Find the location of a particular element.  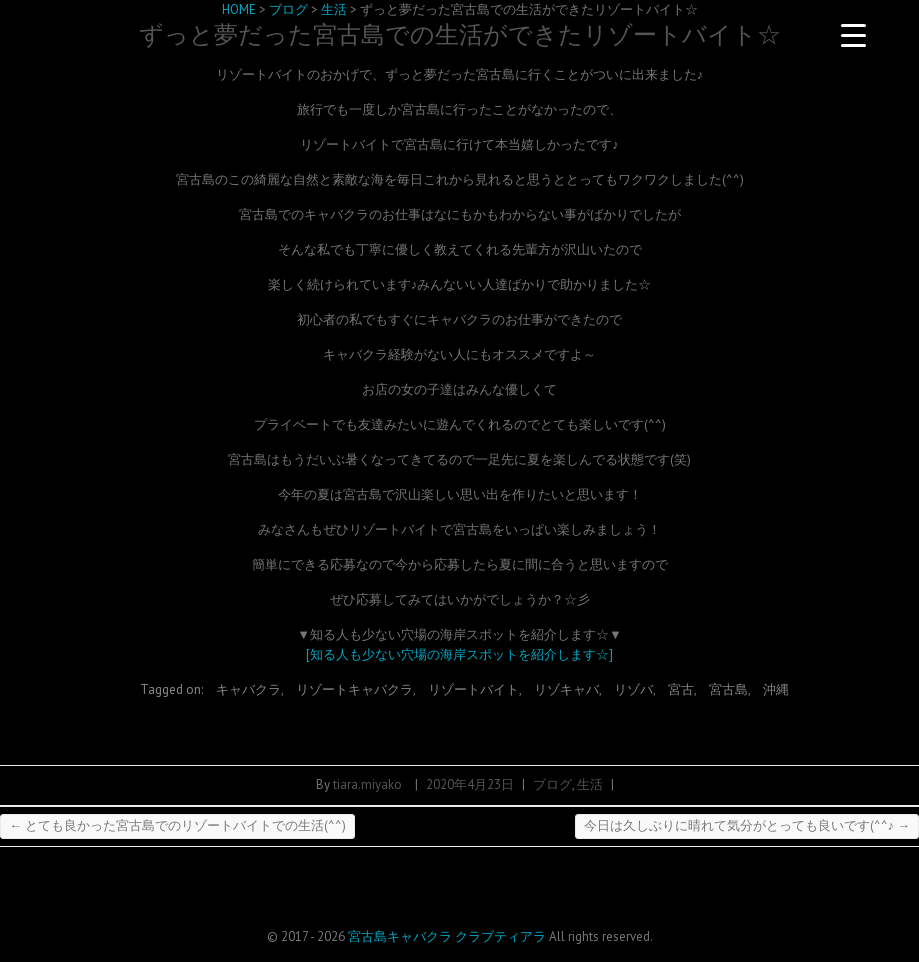

今日は久しぶりに晴れて気分がとっても良いです(^^♪ is located at coordinates (747, 825).